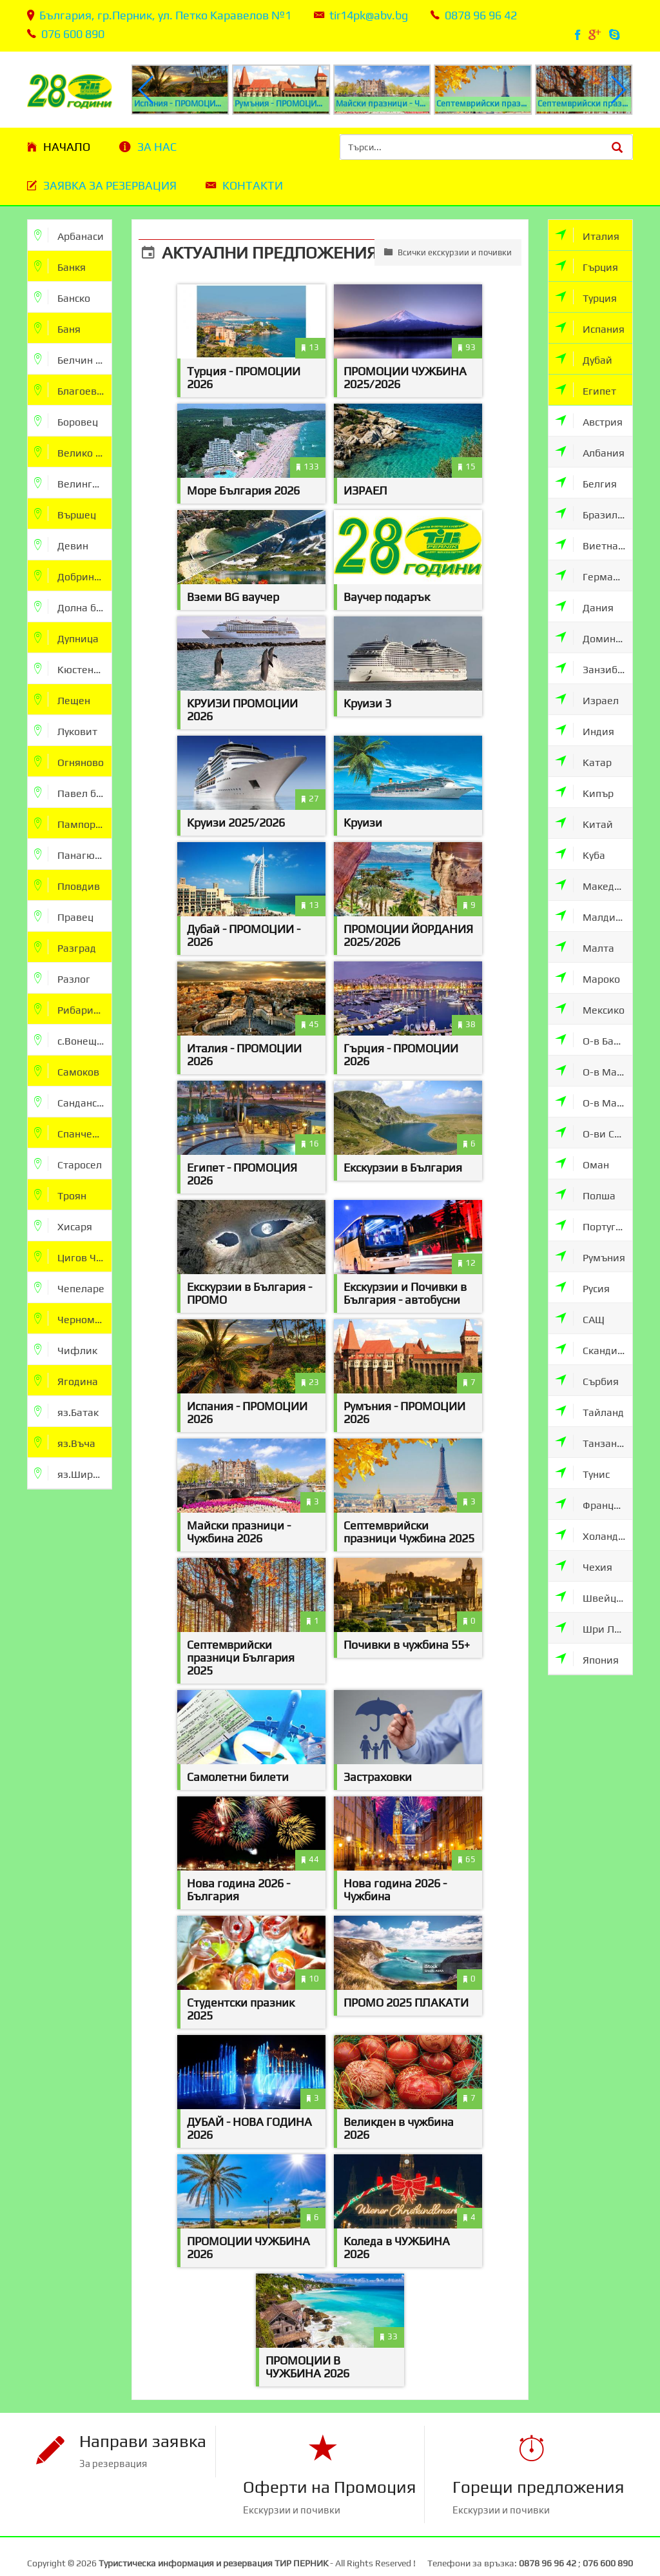  Describe the element at coordinates (66, 1070) in the screenshot. I see `Самоков` at that location.